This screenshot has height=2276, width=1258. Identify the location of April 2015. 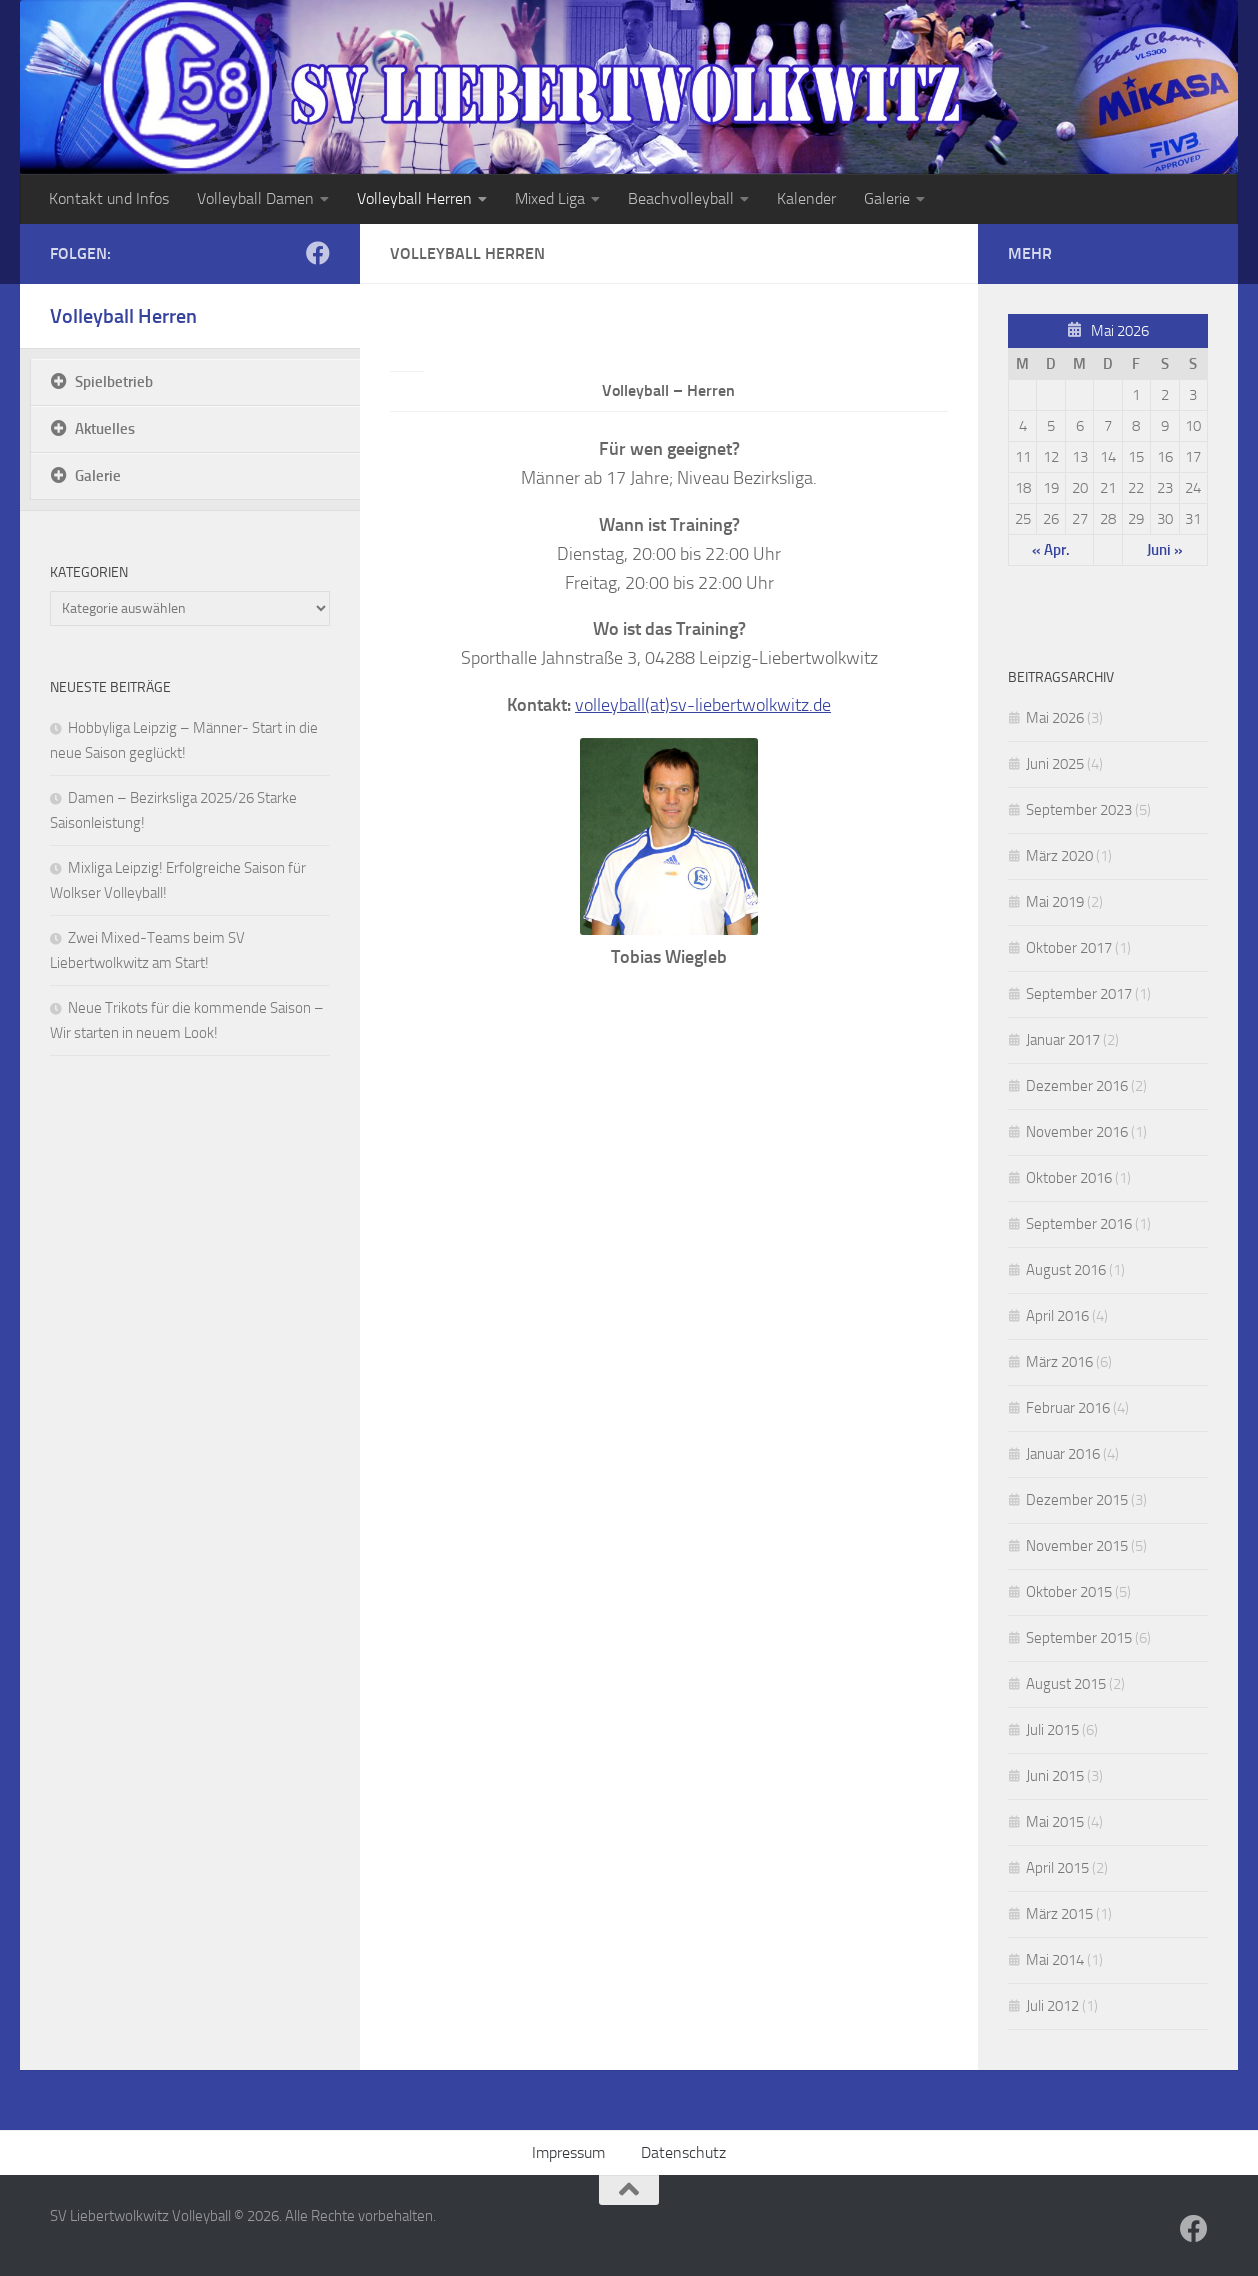
(1057, 1868).